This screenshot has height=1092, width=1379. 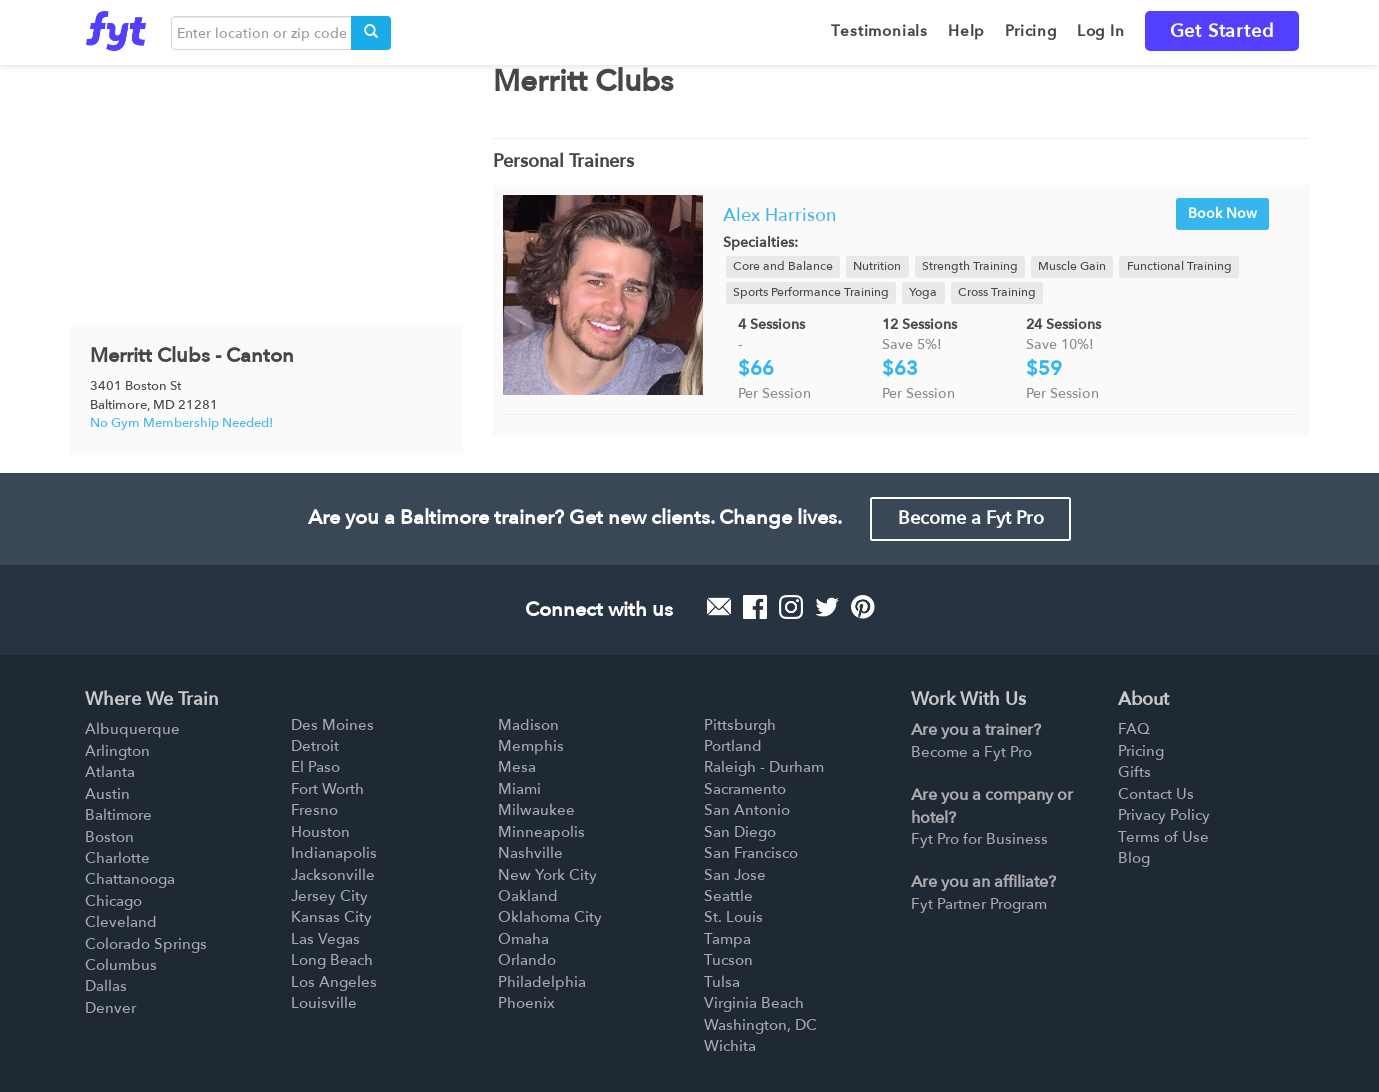 What do you see at coordinates (113, 901) in the screenshot?
I see `Chicago` at bounding box center [113, 901].